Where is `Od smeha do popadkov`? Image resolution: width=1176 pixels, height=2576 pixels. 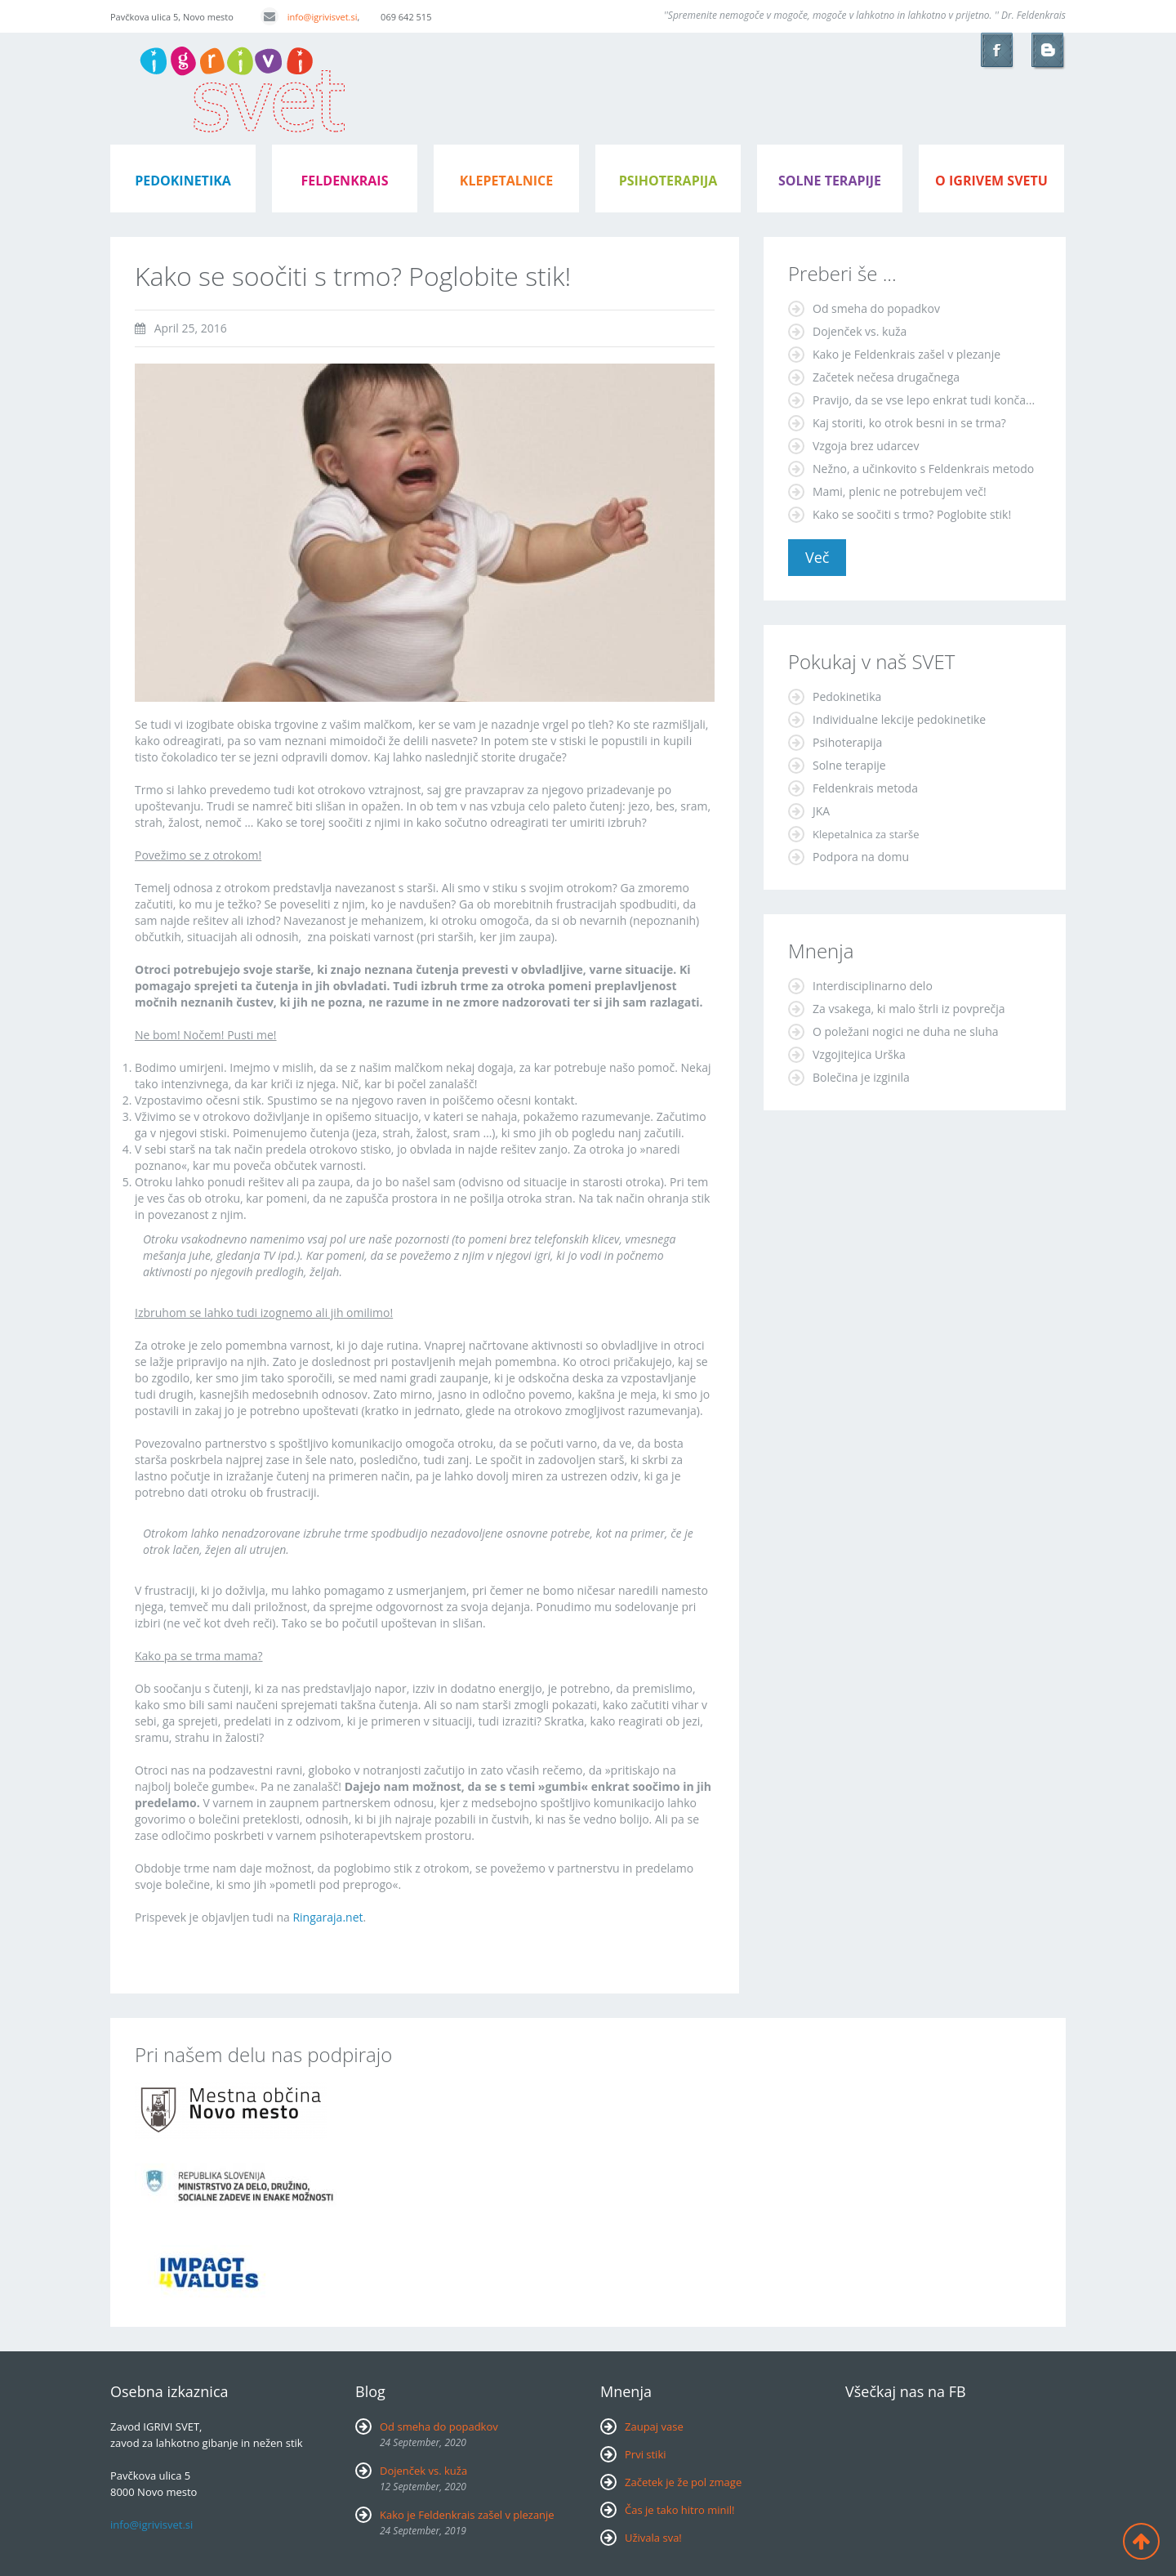 Od smeha do popadkov is located at coordinates (876, 308).